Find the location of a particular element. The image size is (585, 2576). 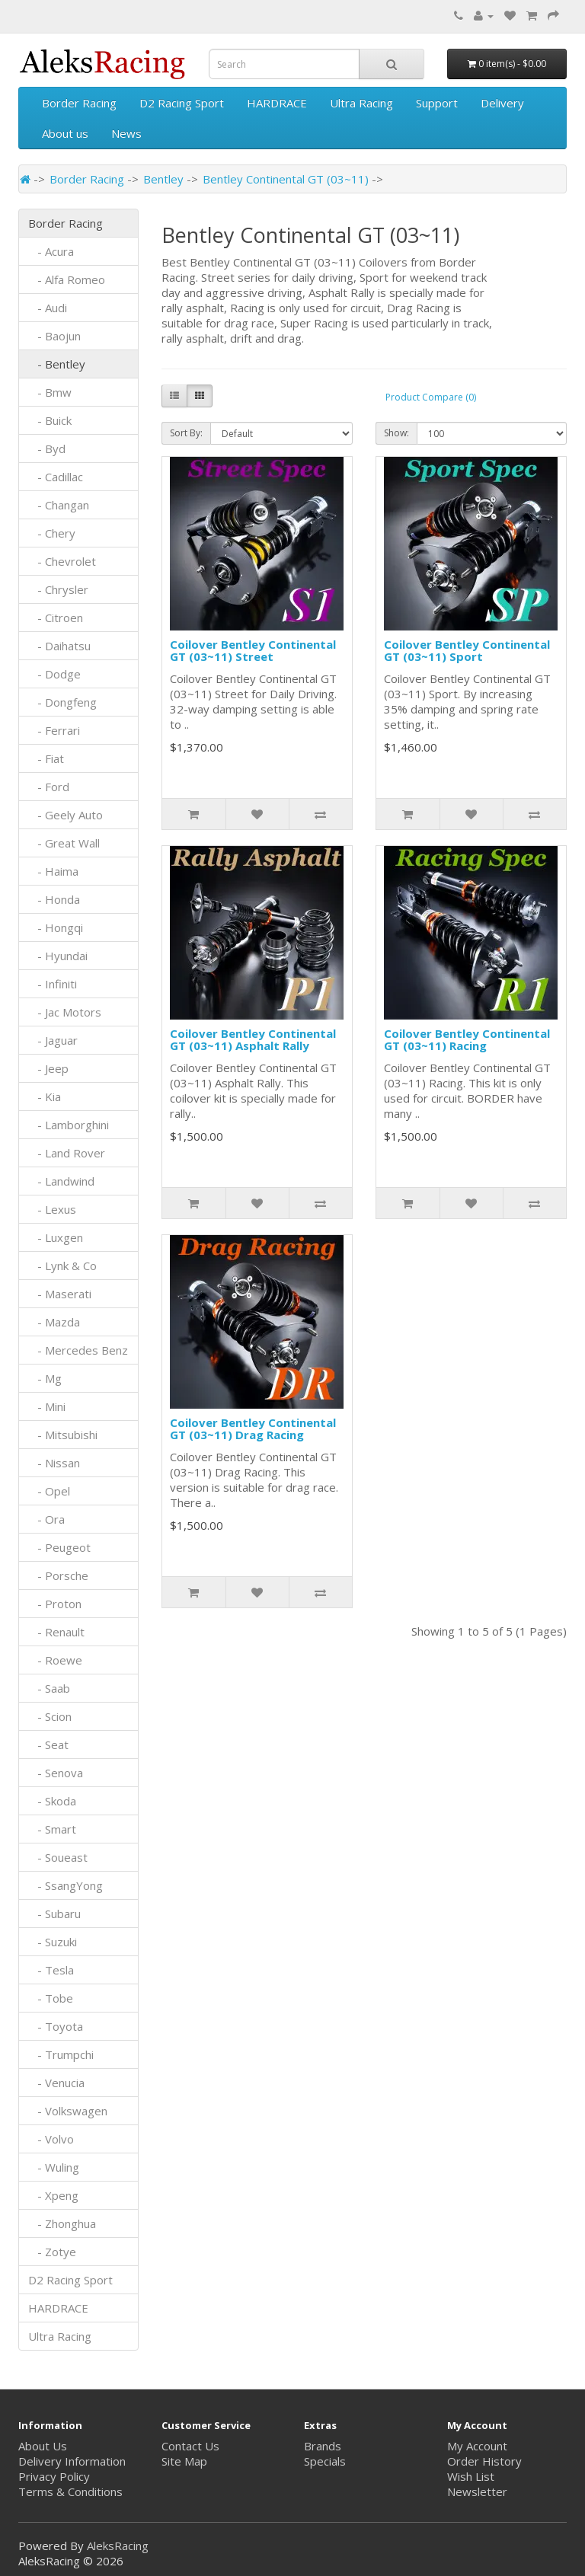

- Trumpchi is located at coordinates (61, 2054).